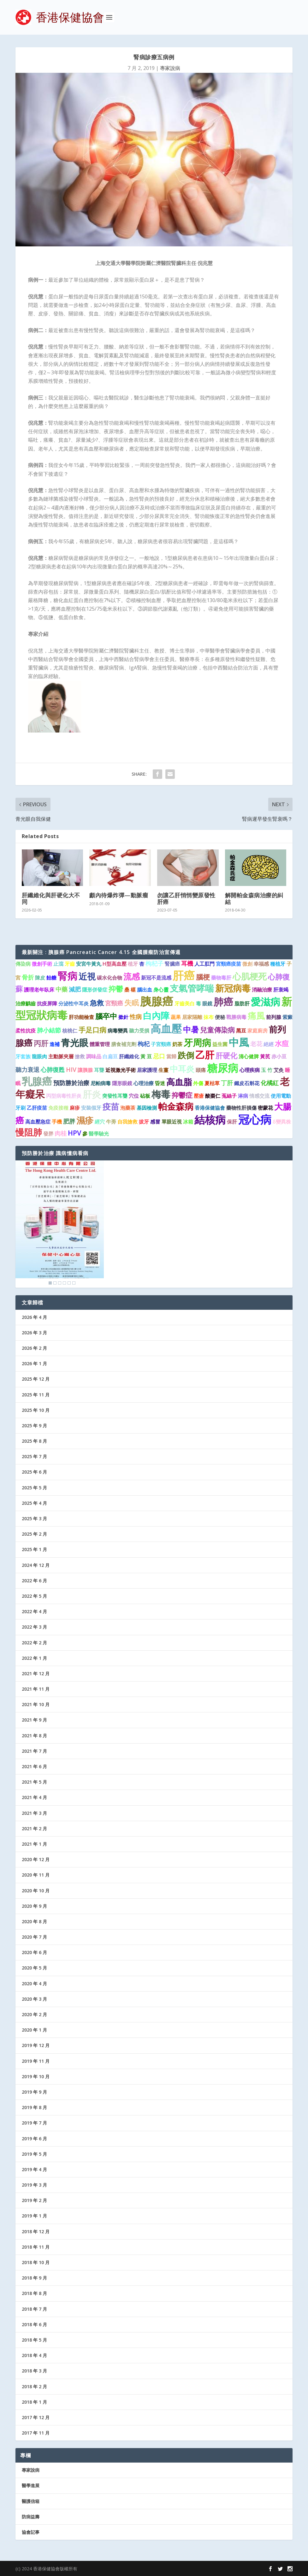  What do you see at coordinates (34, 1426) in the screenshot?
I see `2025 年 9 月` at bounding box center [34, 1426].